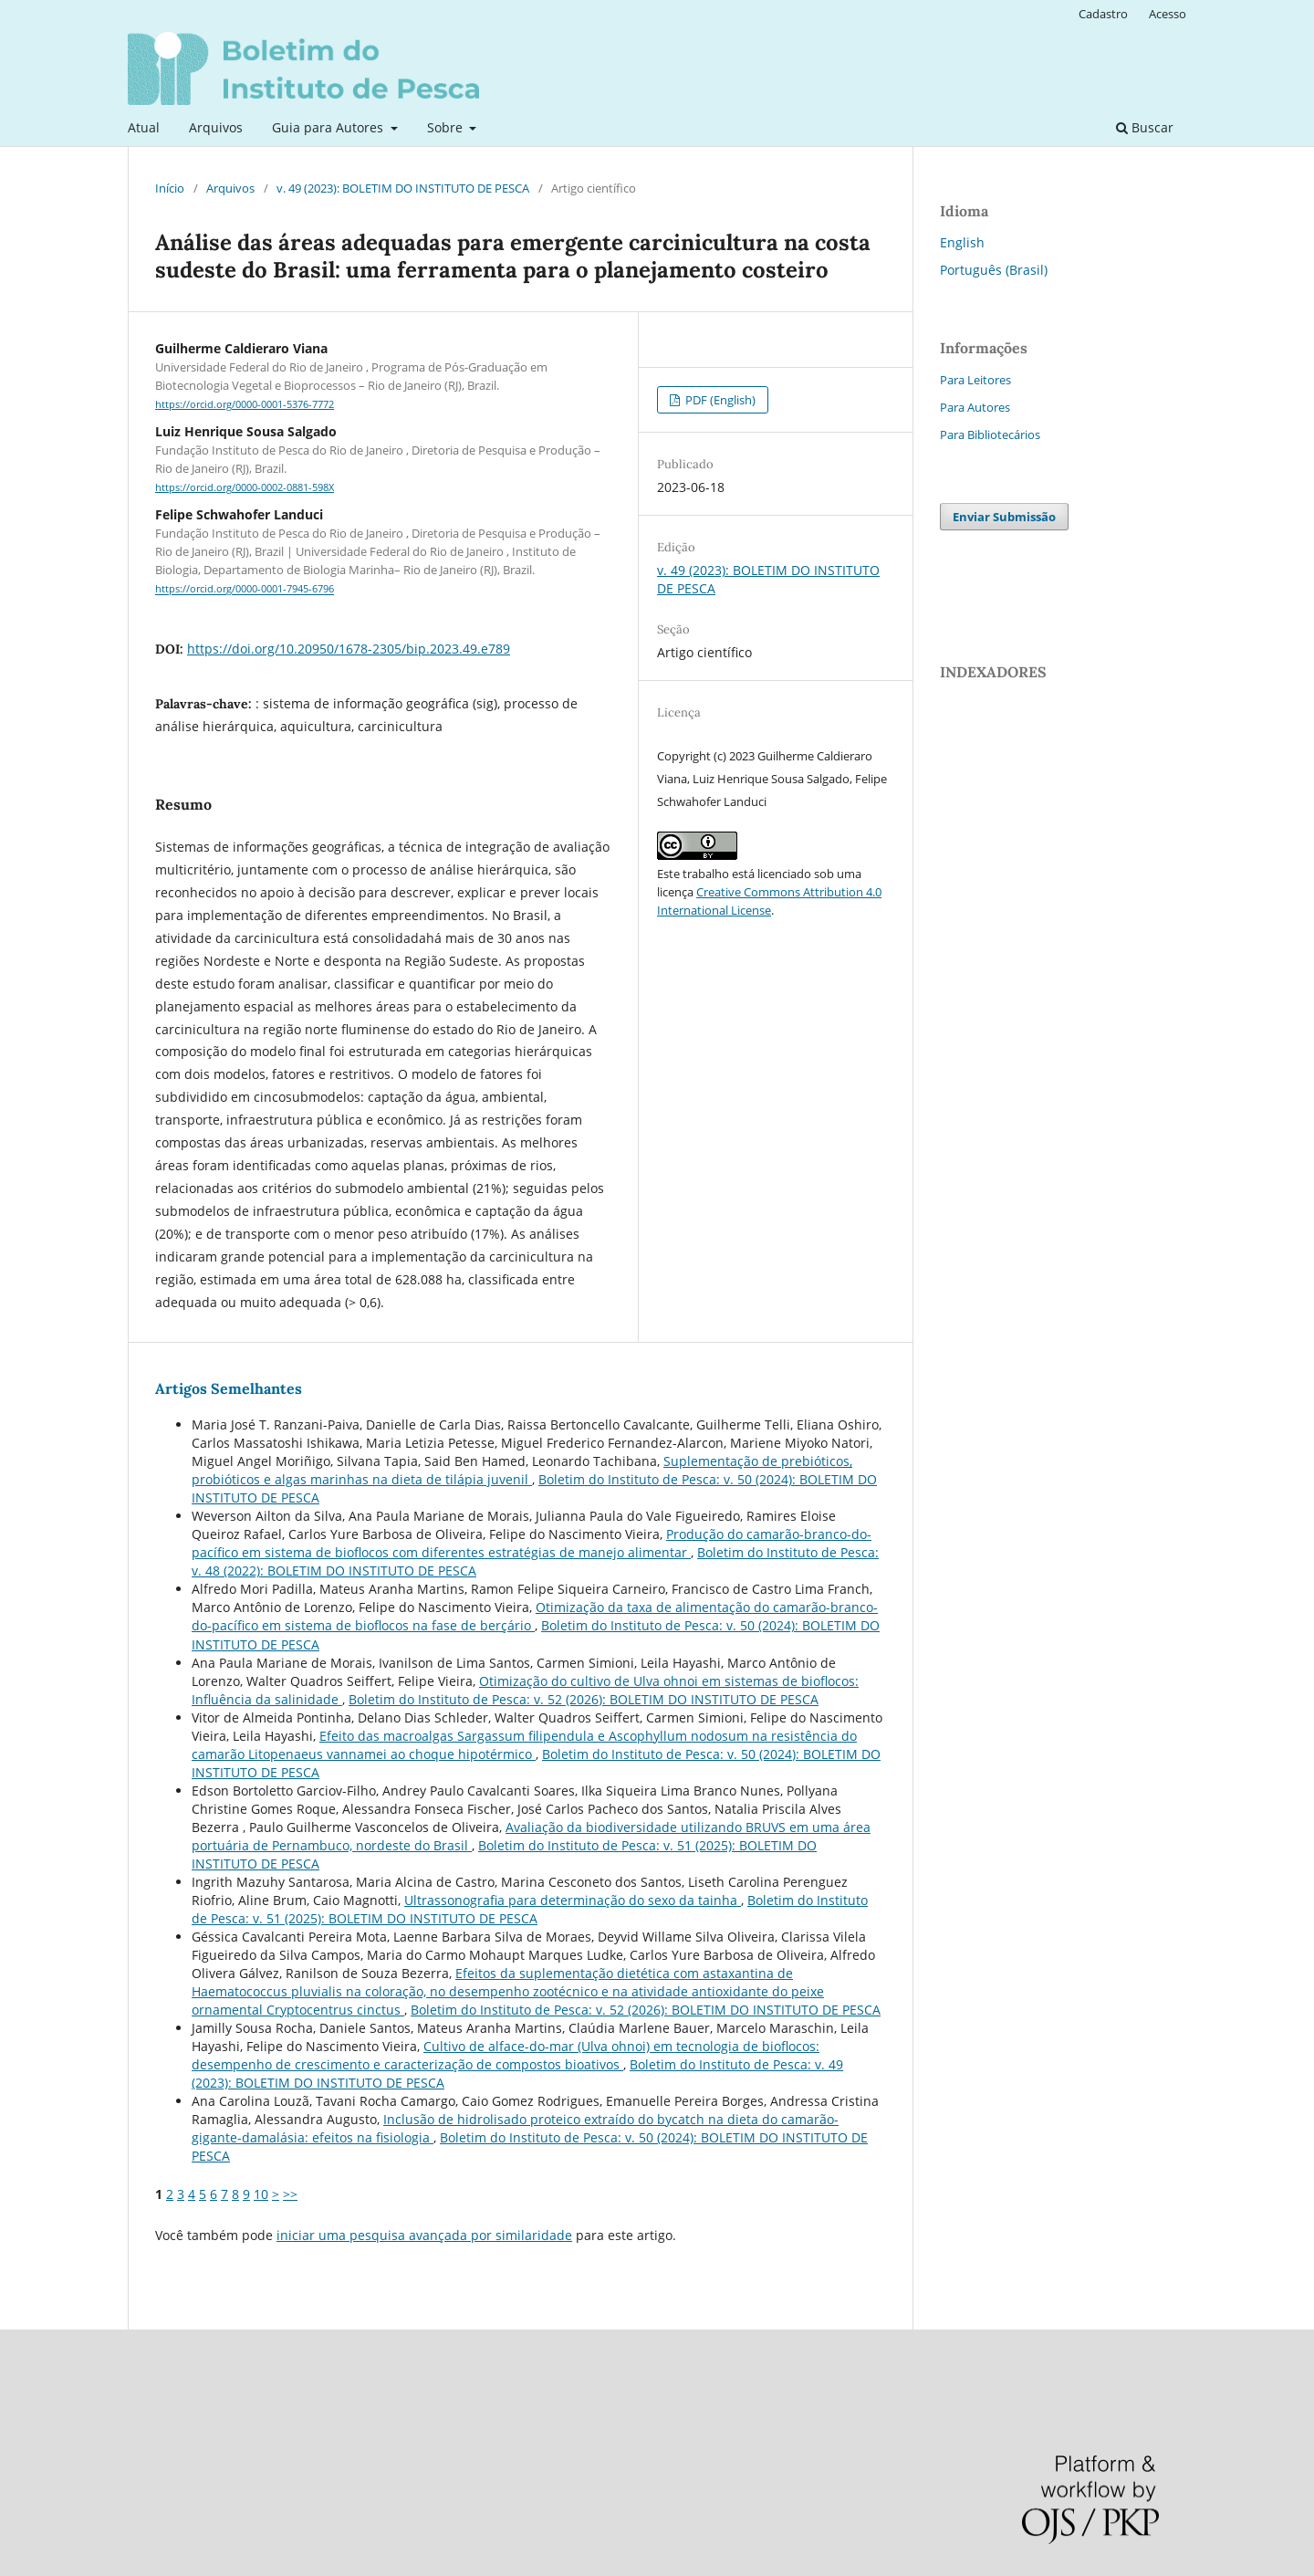 This screenshot has width=1314, height=2576. What do you see at coordinates (329, 127) in the screenshot?
I see `Guia para Autores` at bounding box center [329, 127].